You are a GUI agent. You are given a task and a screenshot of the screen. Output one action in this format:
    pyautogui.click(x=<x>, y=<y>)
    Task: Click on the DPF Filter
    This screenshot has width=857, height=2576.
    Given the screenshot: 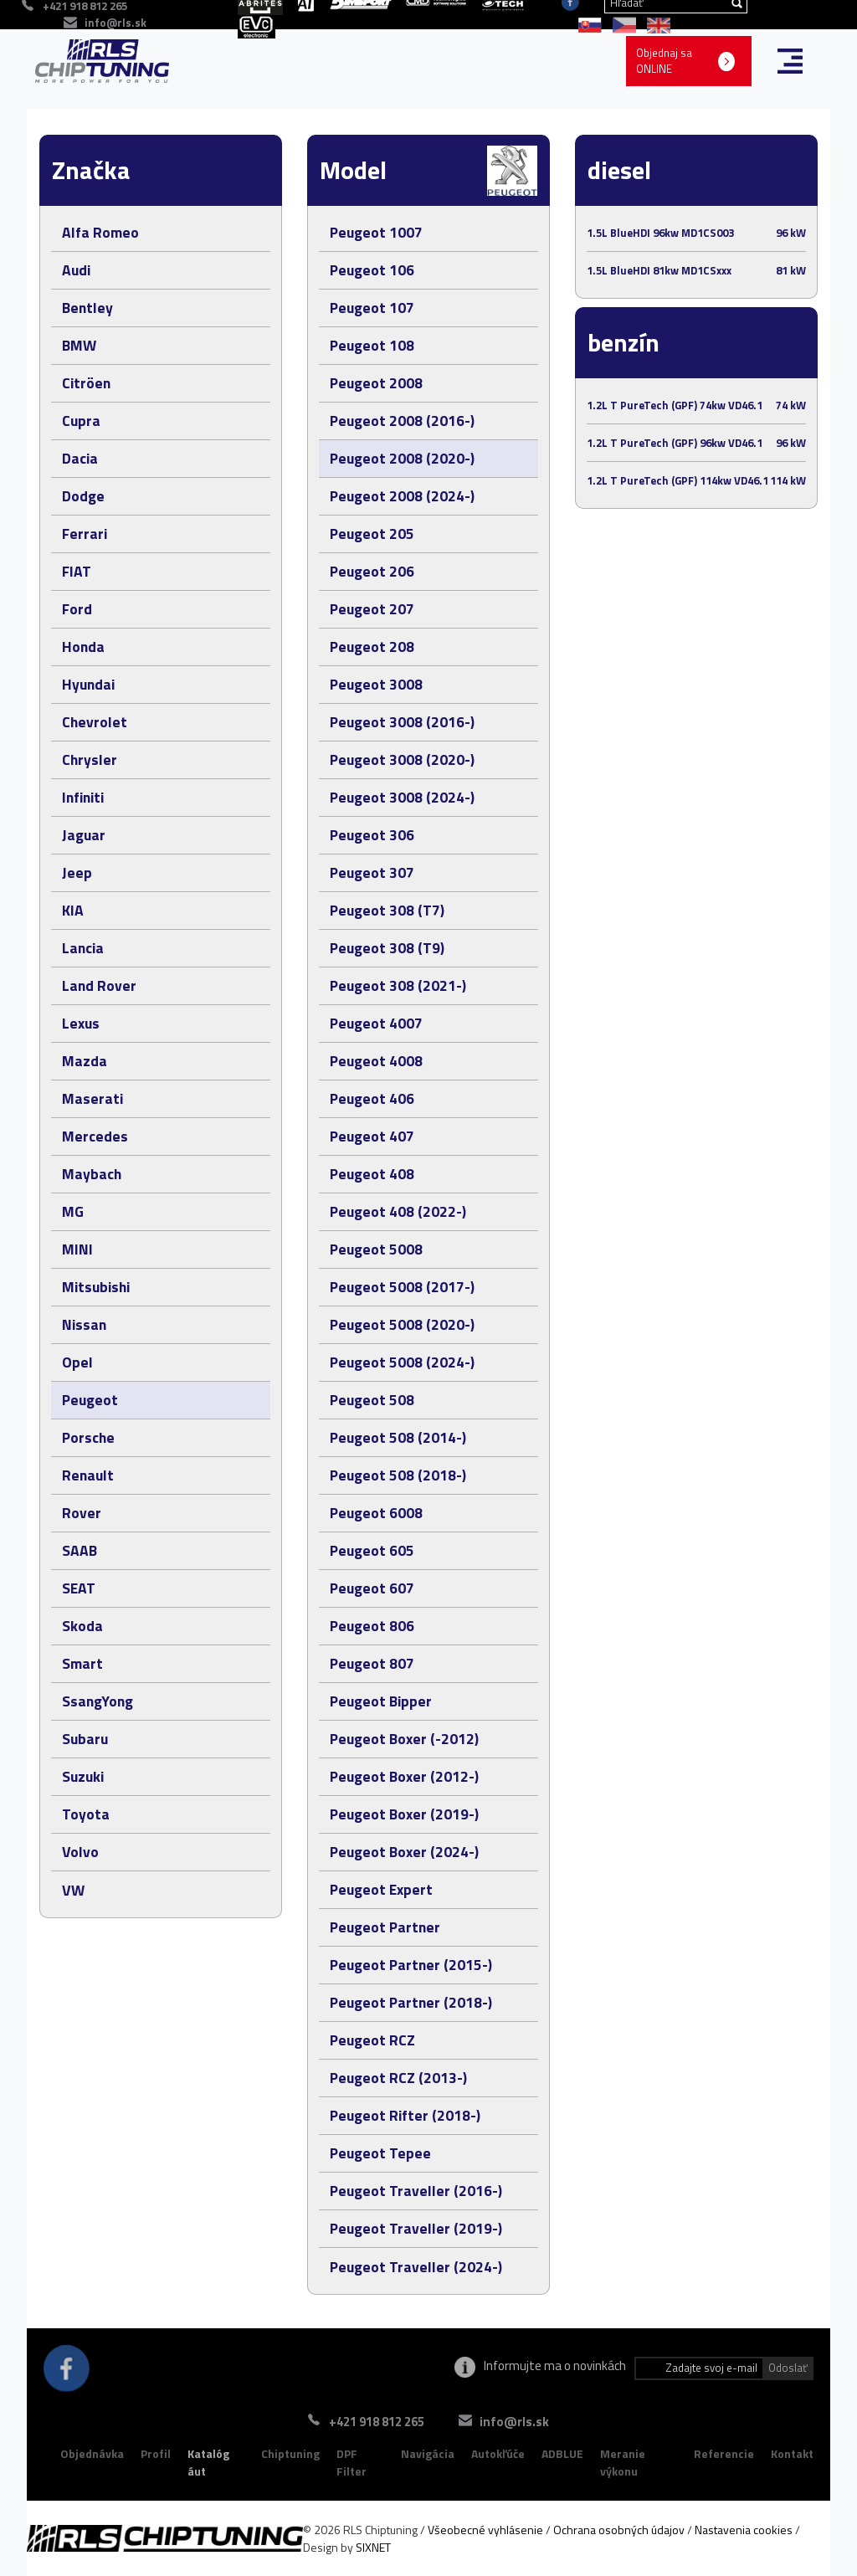 What is the action you would take?
    pyautogui.click(x=351, y=2463)
    